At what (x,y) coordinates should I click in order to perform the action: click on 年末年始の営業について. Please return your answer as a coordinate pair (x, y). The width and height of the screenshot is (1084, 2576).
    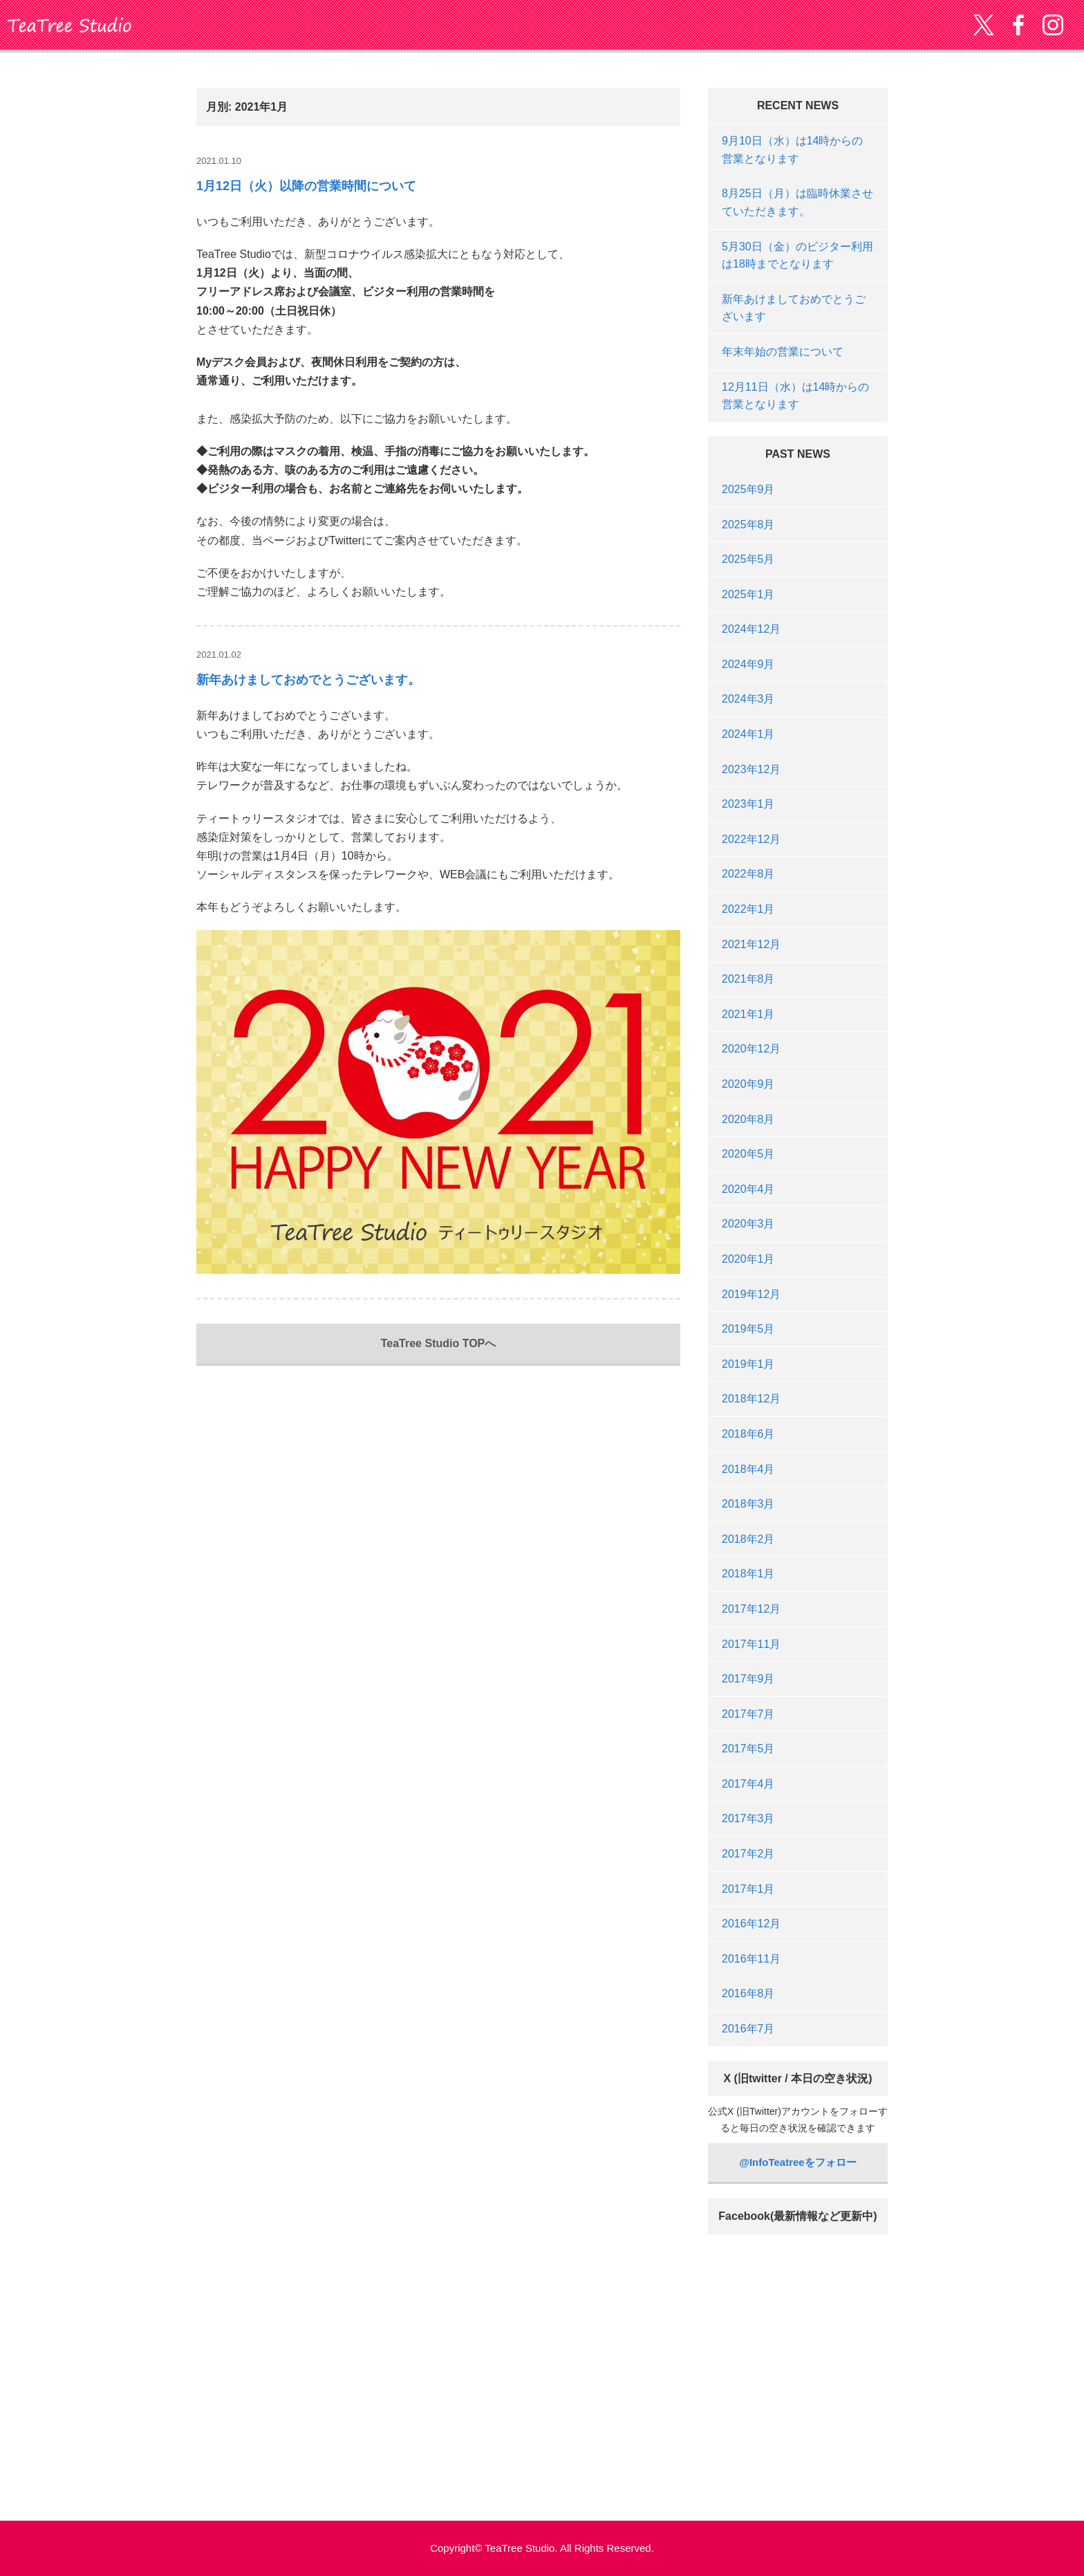
    Looking at the image, I should click on (782, 352).